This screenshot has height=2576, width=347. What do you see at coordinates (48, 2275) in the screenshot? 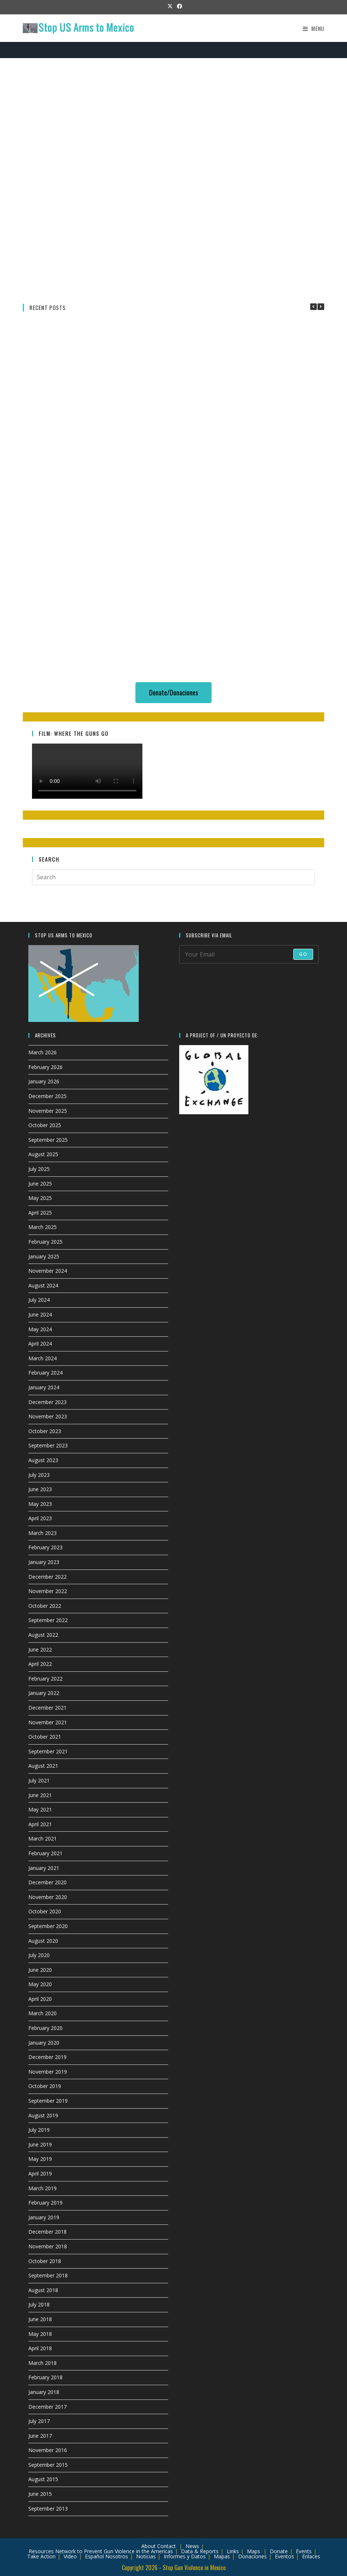
I see `September 2018` at bounding box center [48, 2275].